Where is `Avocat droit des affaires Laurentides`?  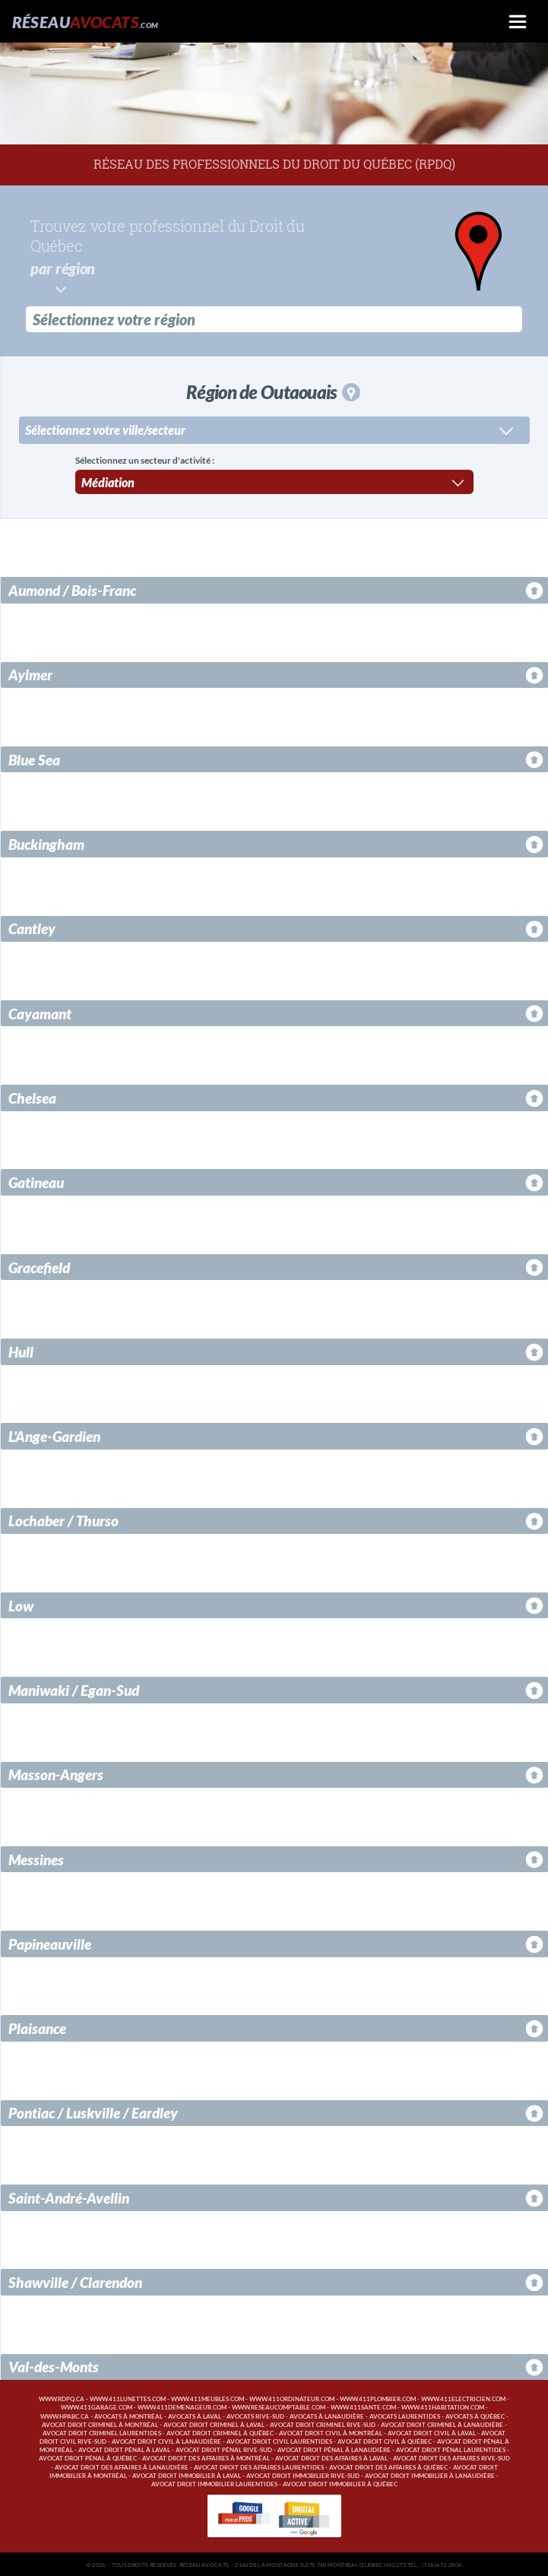 Avocat droit des affaires Laurentides is located at coordinates (259, 2466).